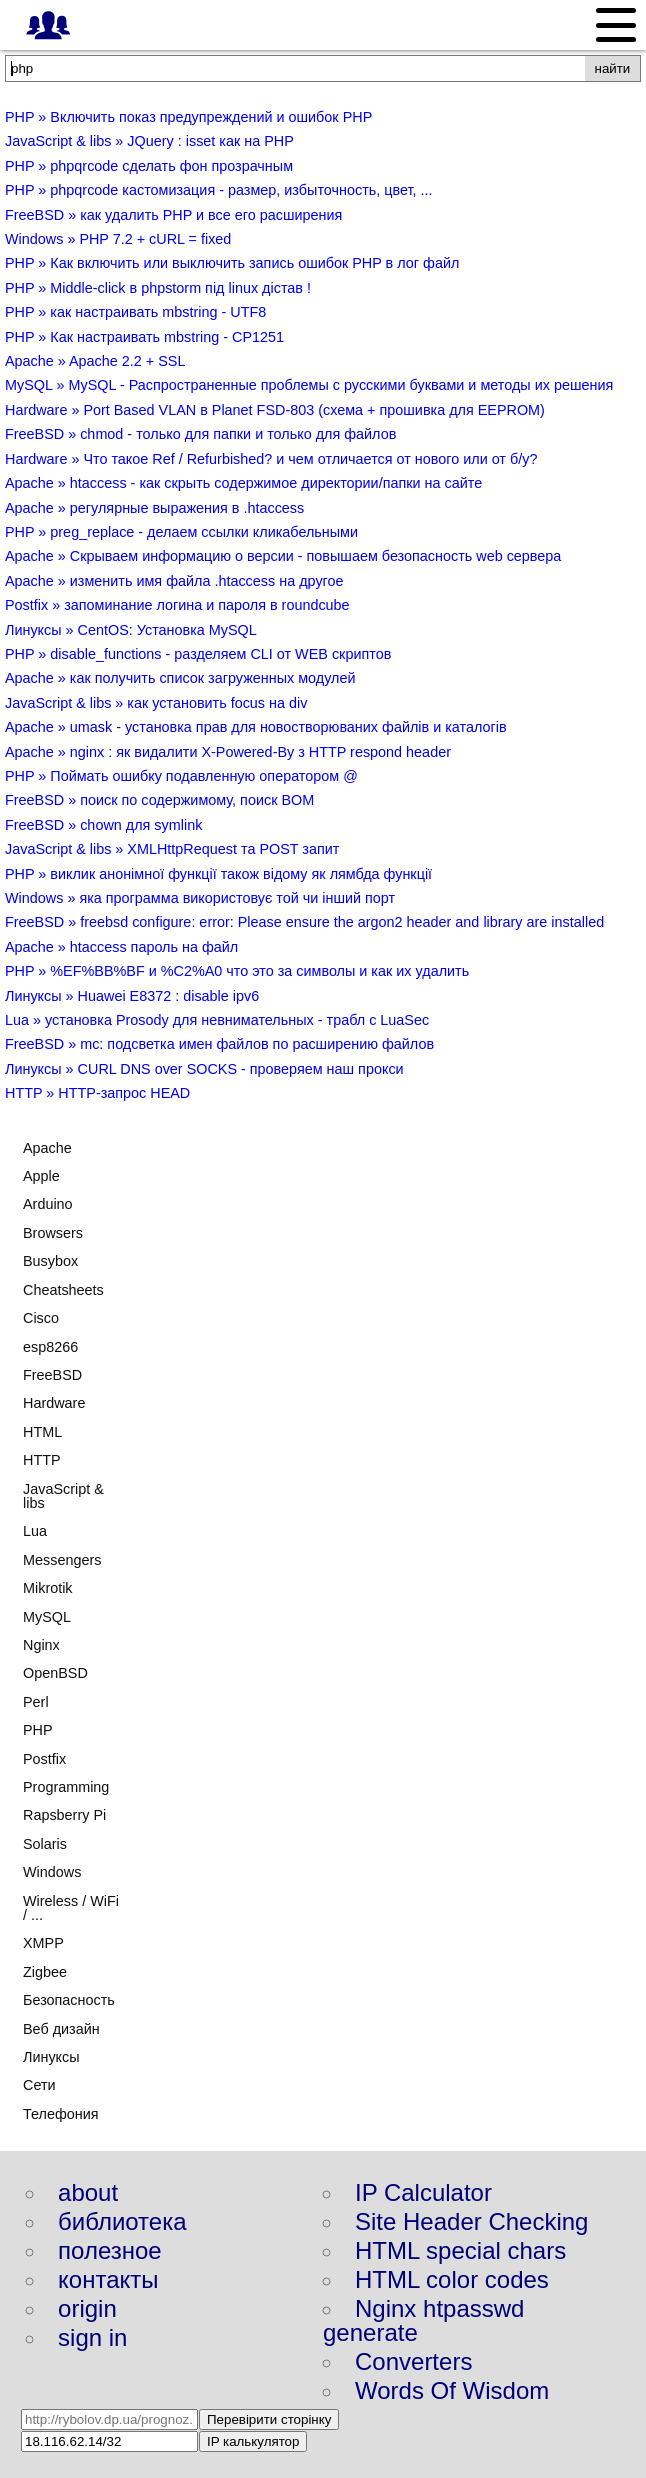  Describe the element at coordinates (52, 1872) in the screenshot. I see `Windows` at that location.